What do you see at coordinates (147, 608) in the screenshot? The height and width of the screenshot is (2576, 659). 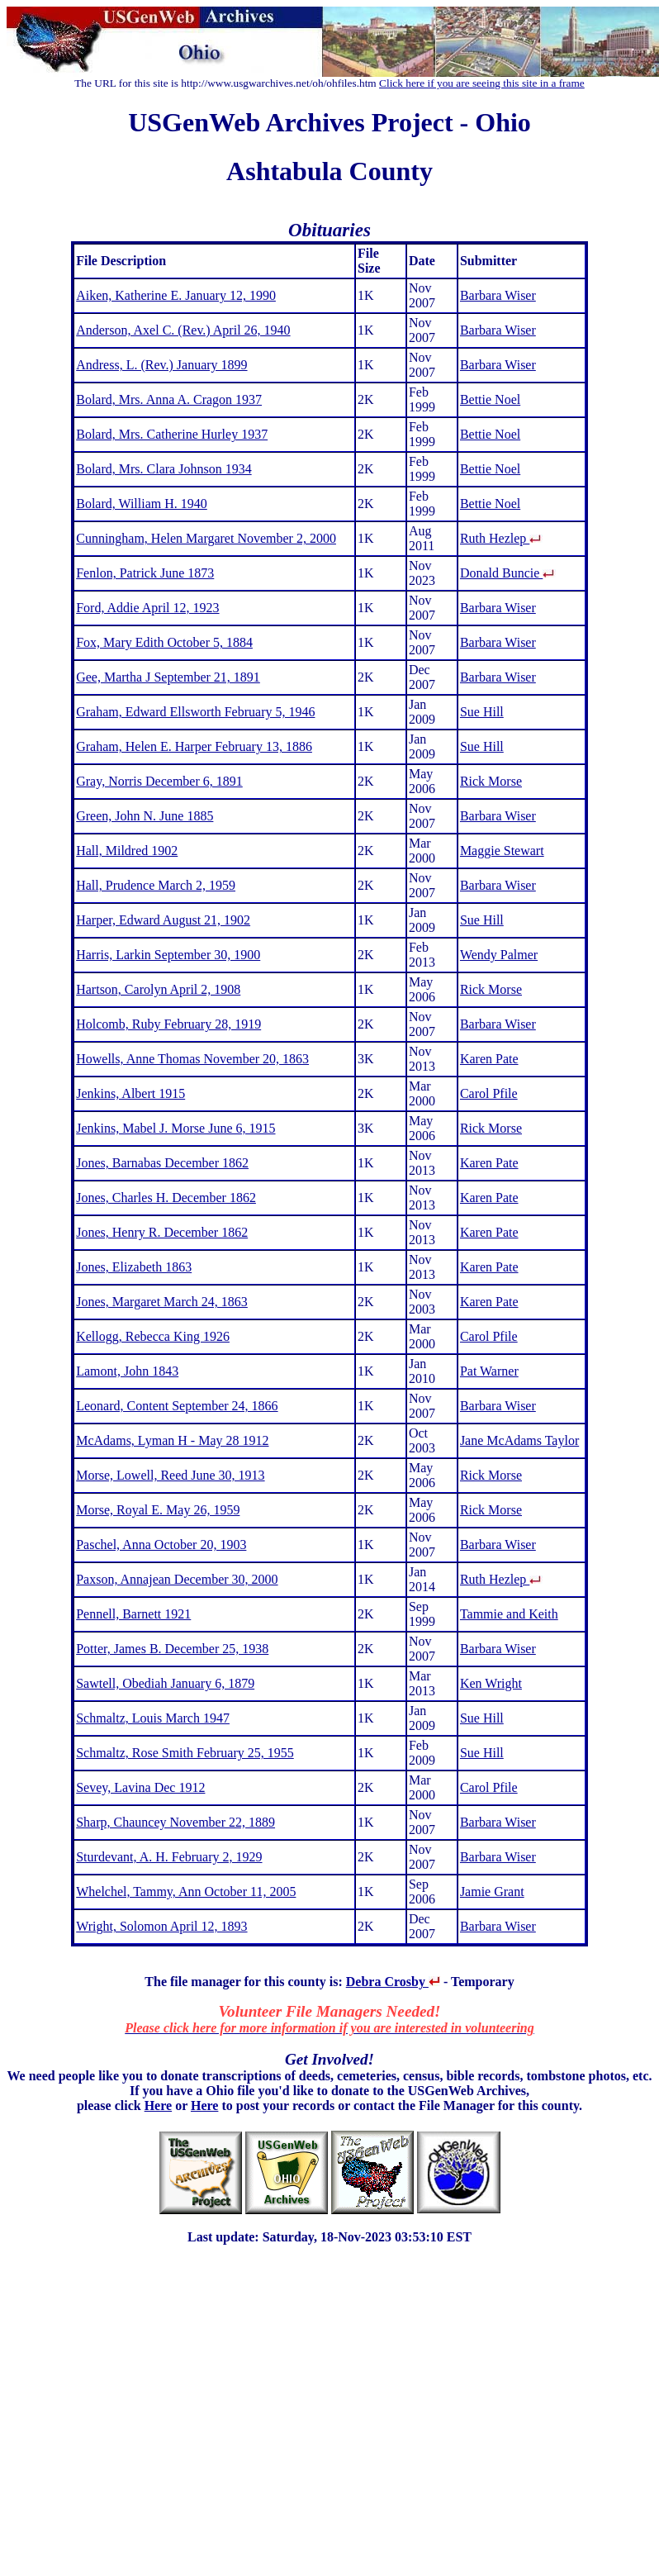 I see `Ford, Addie April 12, 1923` at bounding box center [147, 608].